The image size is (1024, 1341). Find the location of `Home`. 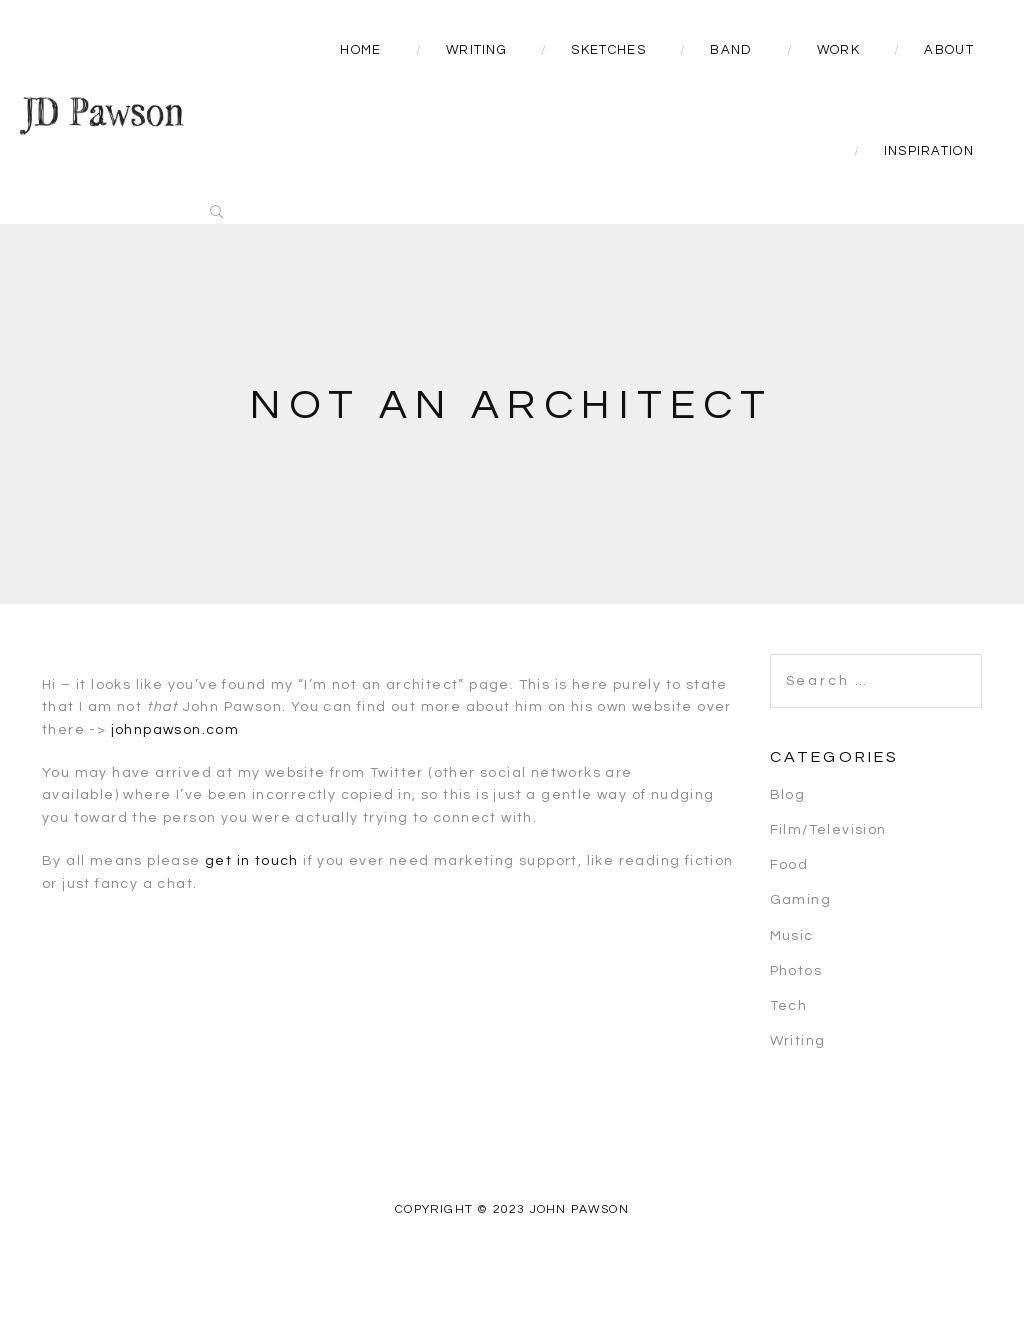

Home is located at coordinates (360, 50).